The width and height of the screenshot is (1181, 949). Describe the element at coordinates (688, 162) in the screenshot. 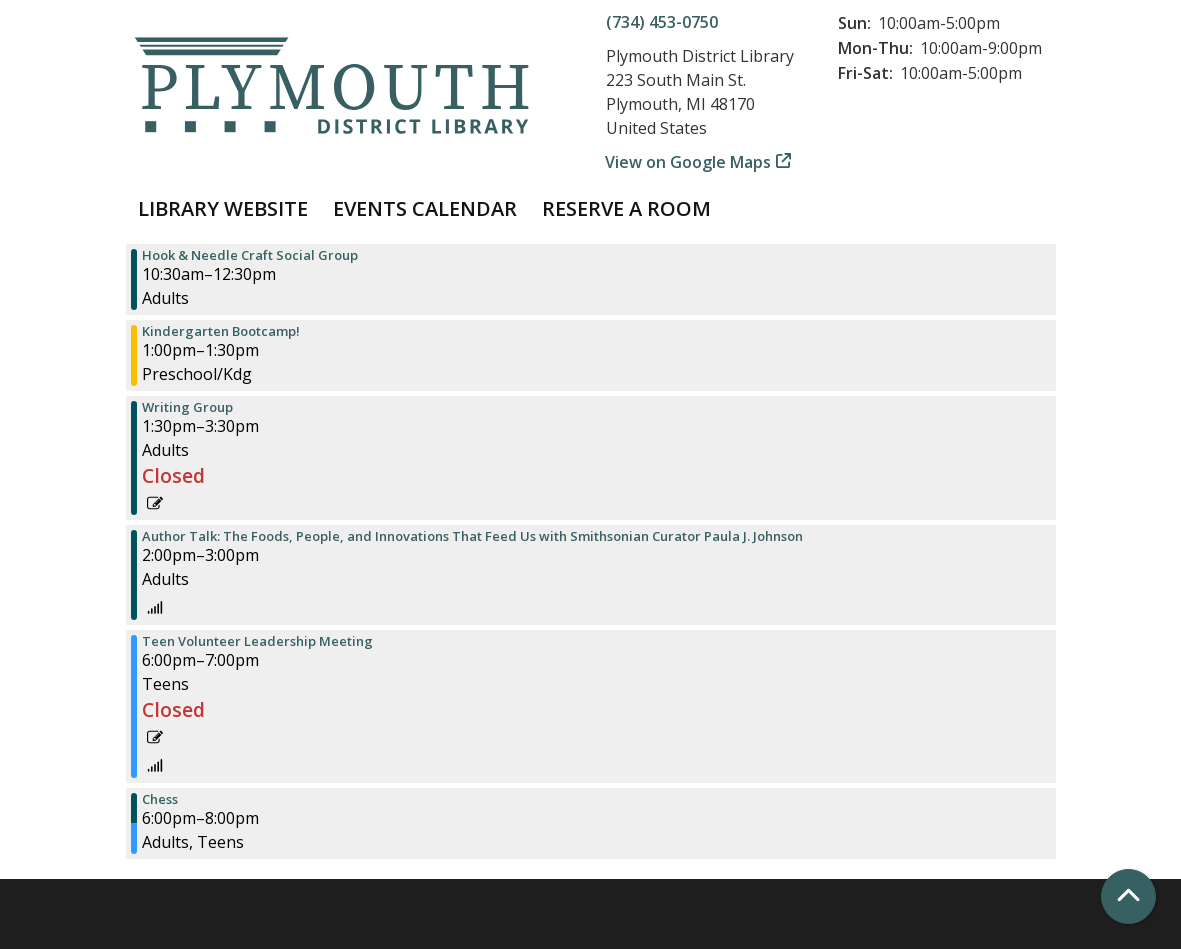

I see `View on Google Maps` at that location.